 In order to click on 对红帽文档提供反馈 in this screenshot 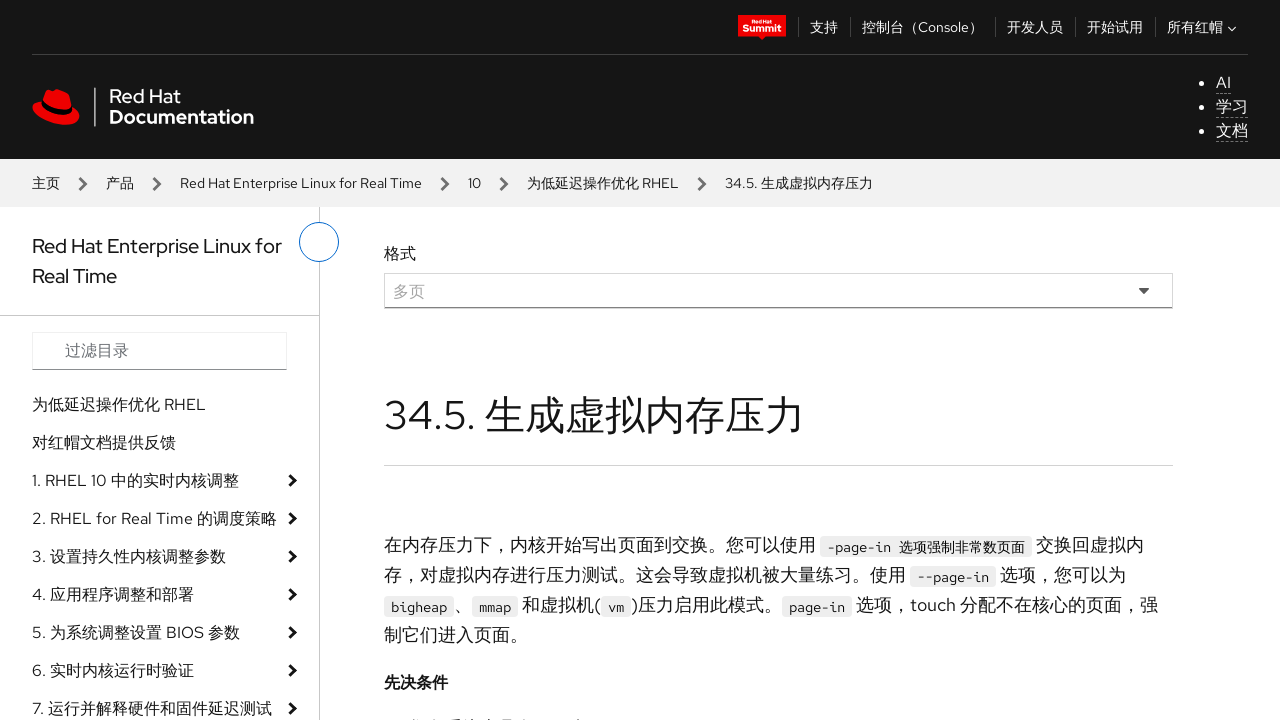, I will do `click(104, 442)`.